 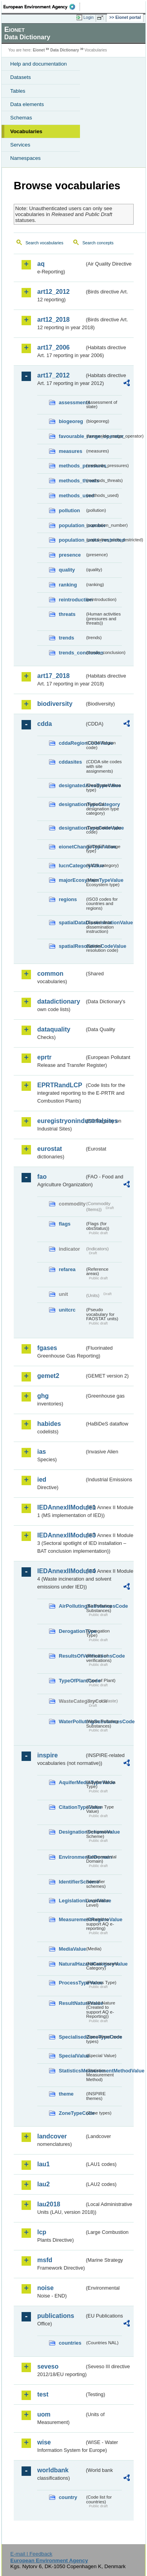 What do you see at coordinates (72, 1721) in the screenshot?
I see `WaterPollutingSubstancesCode` at bounding box center [72, 1721].